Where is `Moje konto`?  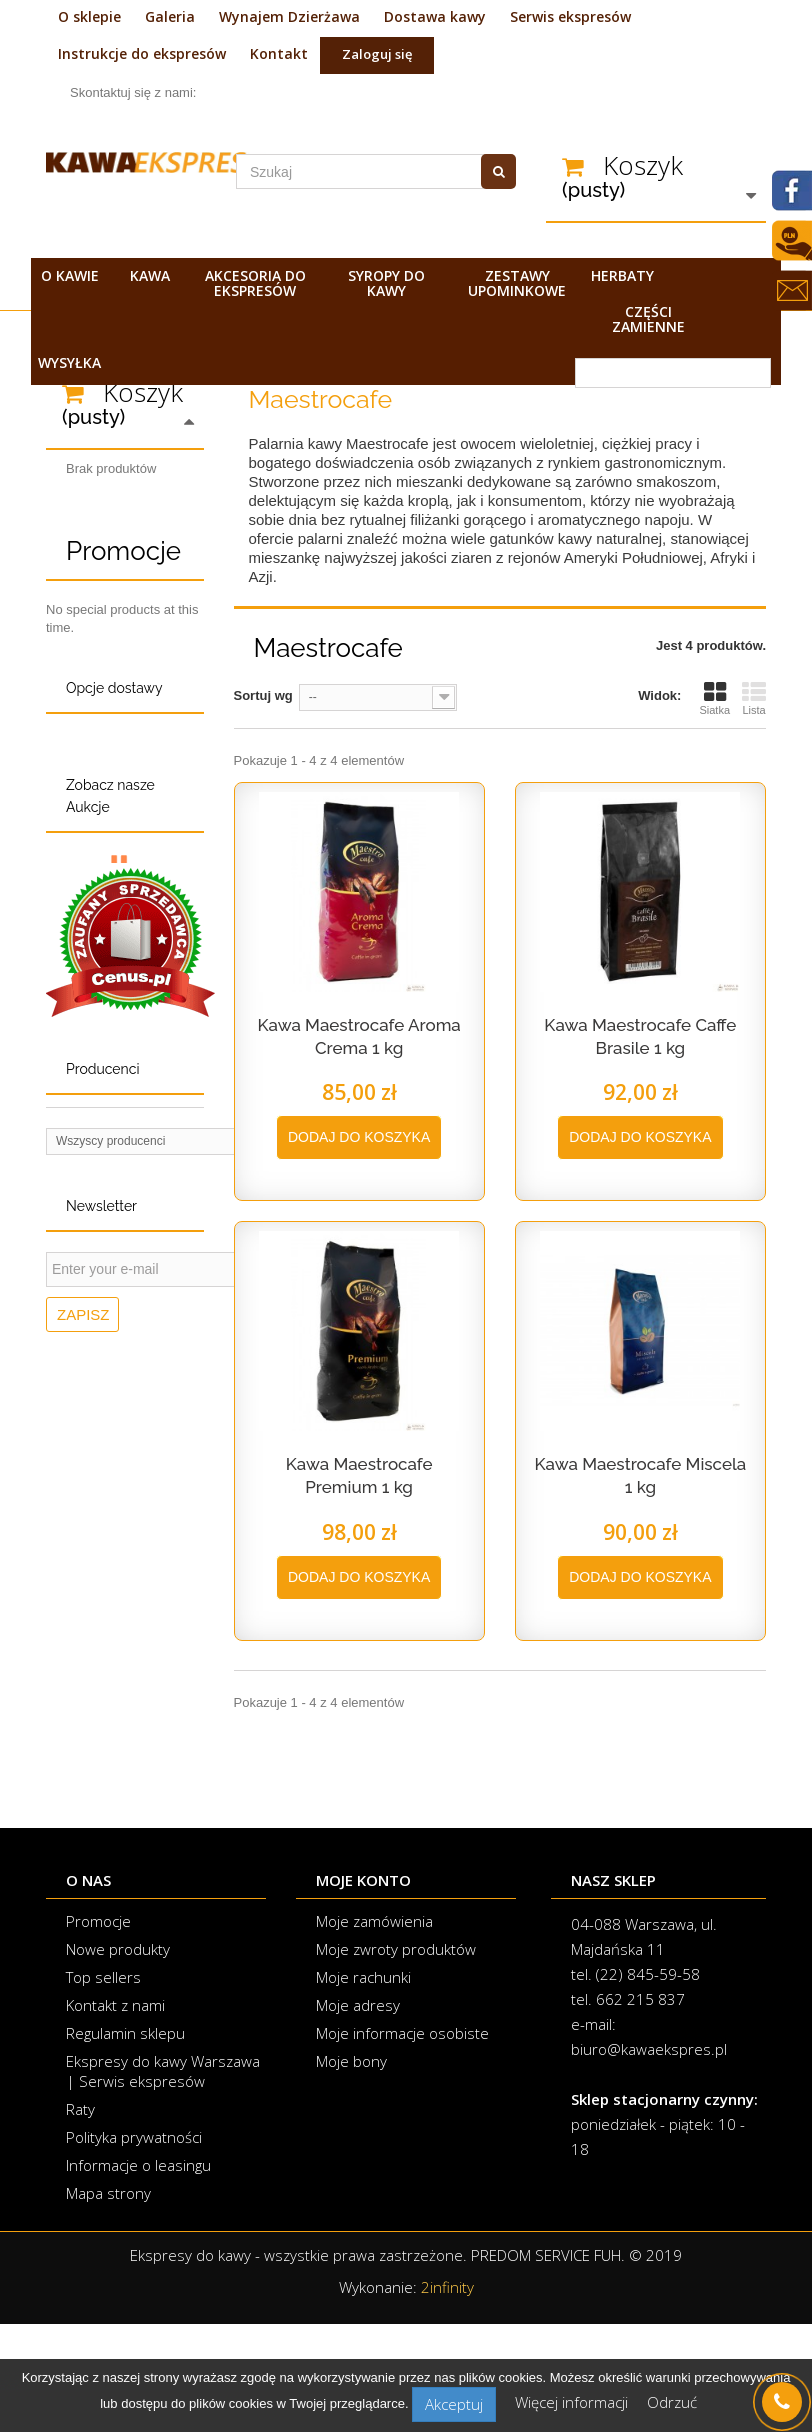 Moje konto is located at coordinates (363, 1988).